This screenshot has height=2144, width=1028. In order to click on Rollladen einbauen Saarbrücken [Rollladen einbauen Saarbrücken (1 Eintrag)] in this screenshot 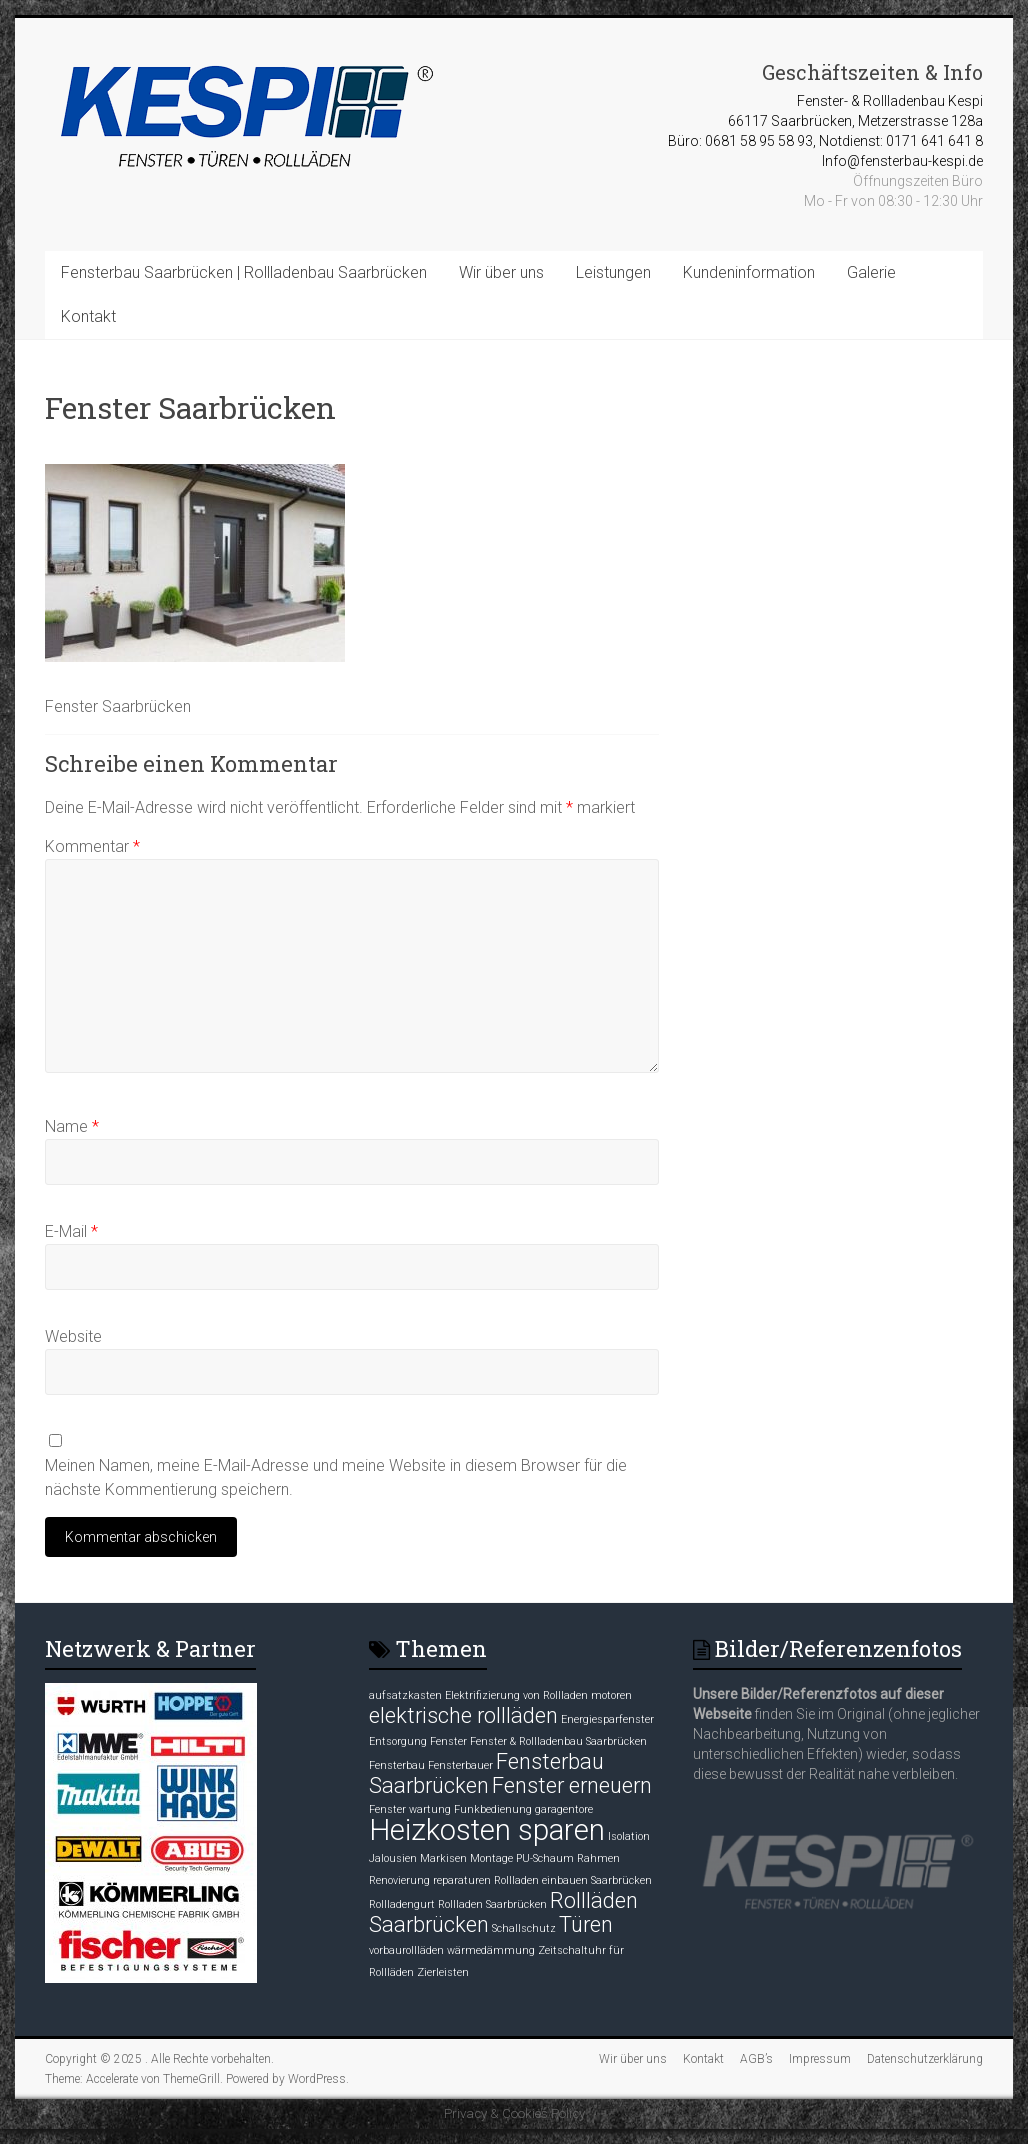, I will do `click(573, 1880)`.